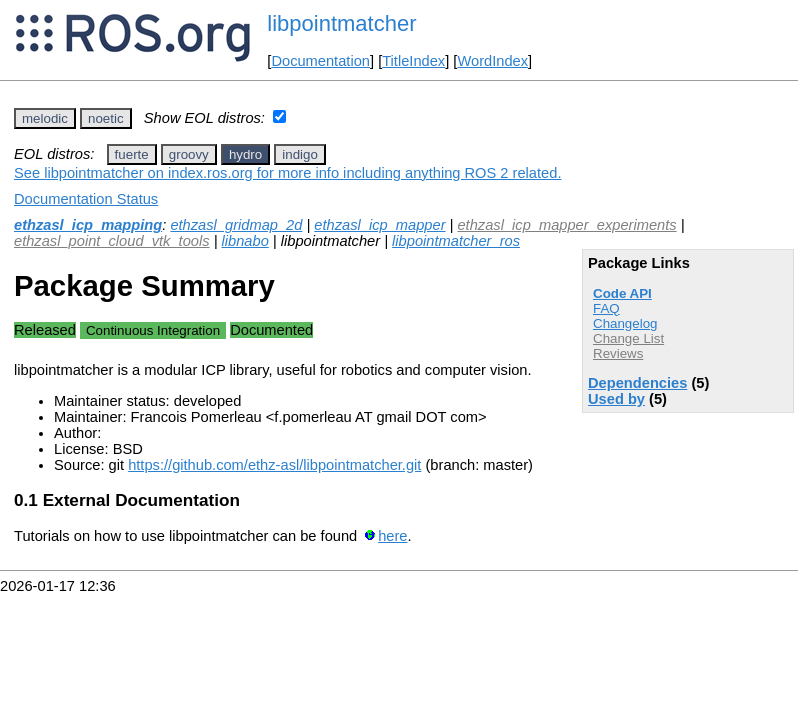  I want to click on indigo, so click(300, 154).